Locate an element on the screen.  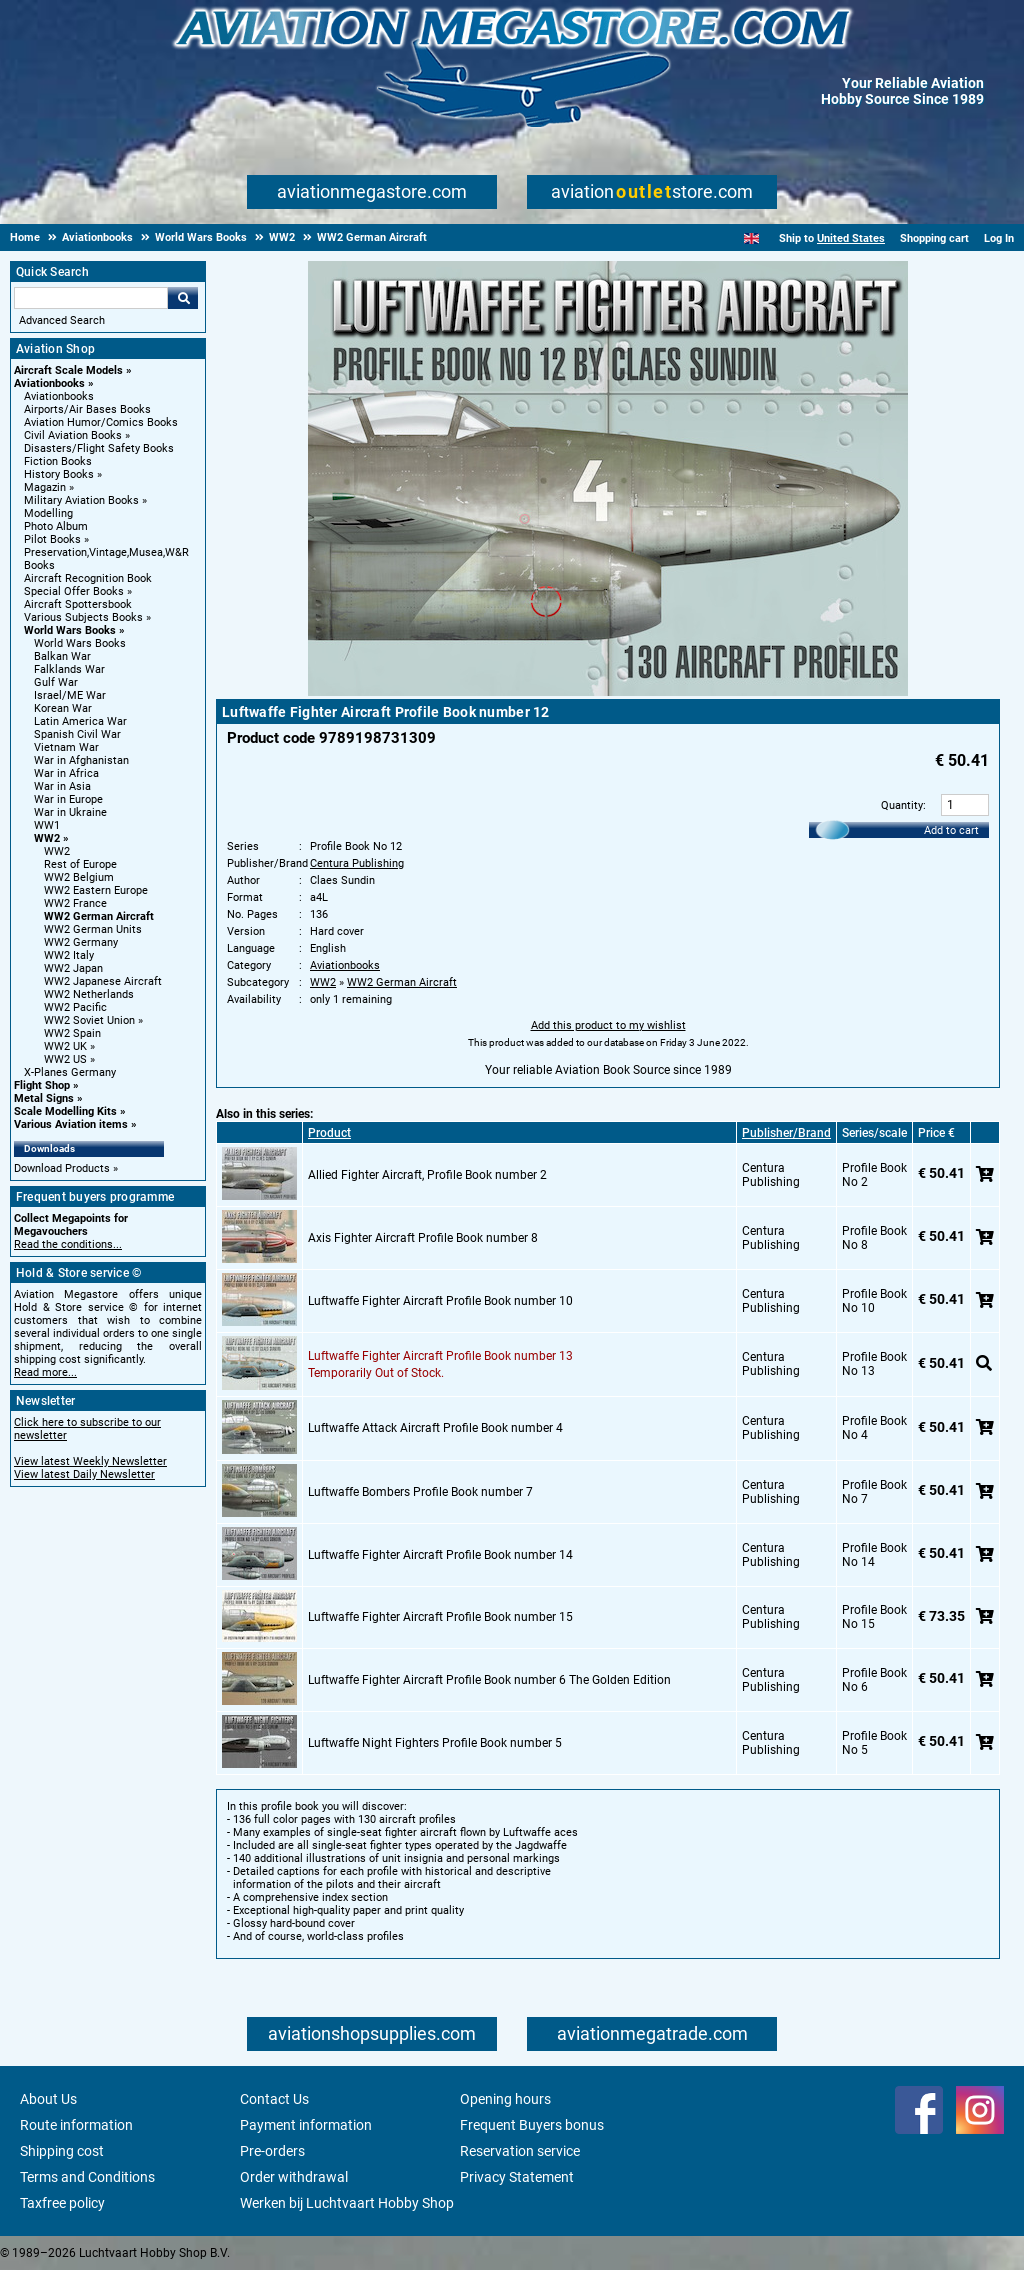
Pre-orders is located at coordinates (272, 2151).